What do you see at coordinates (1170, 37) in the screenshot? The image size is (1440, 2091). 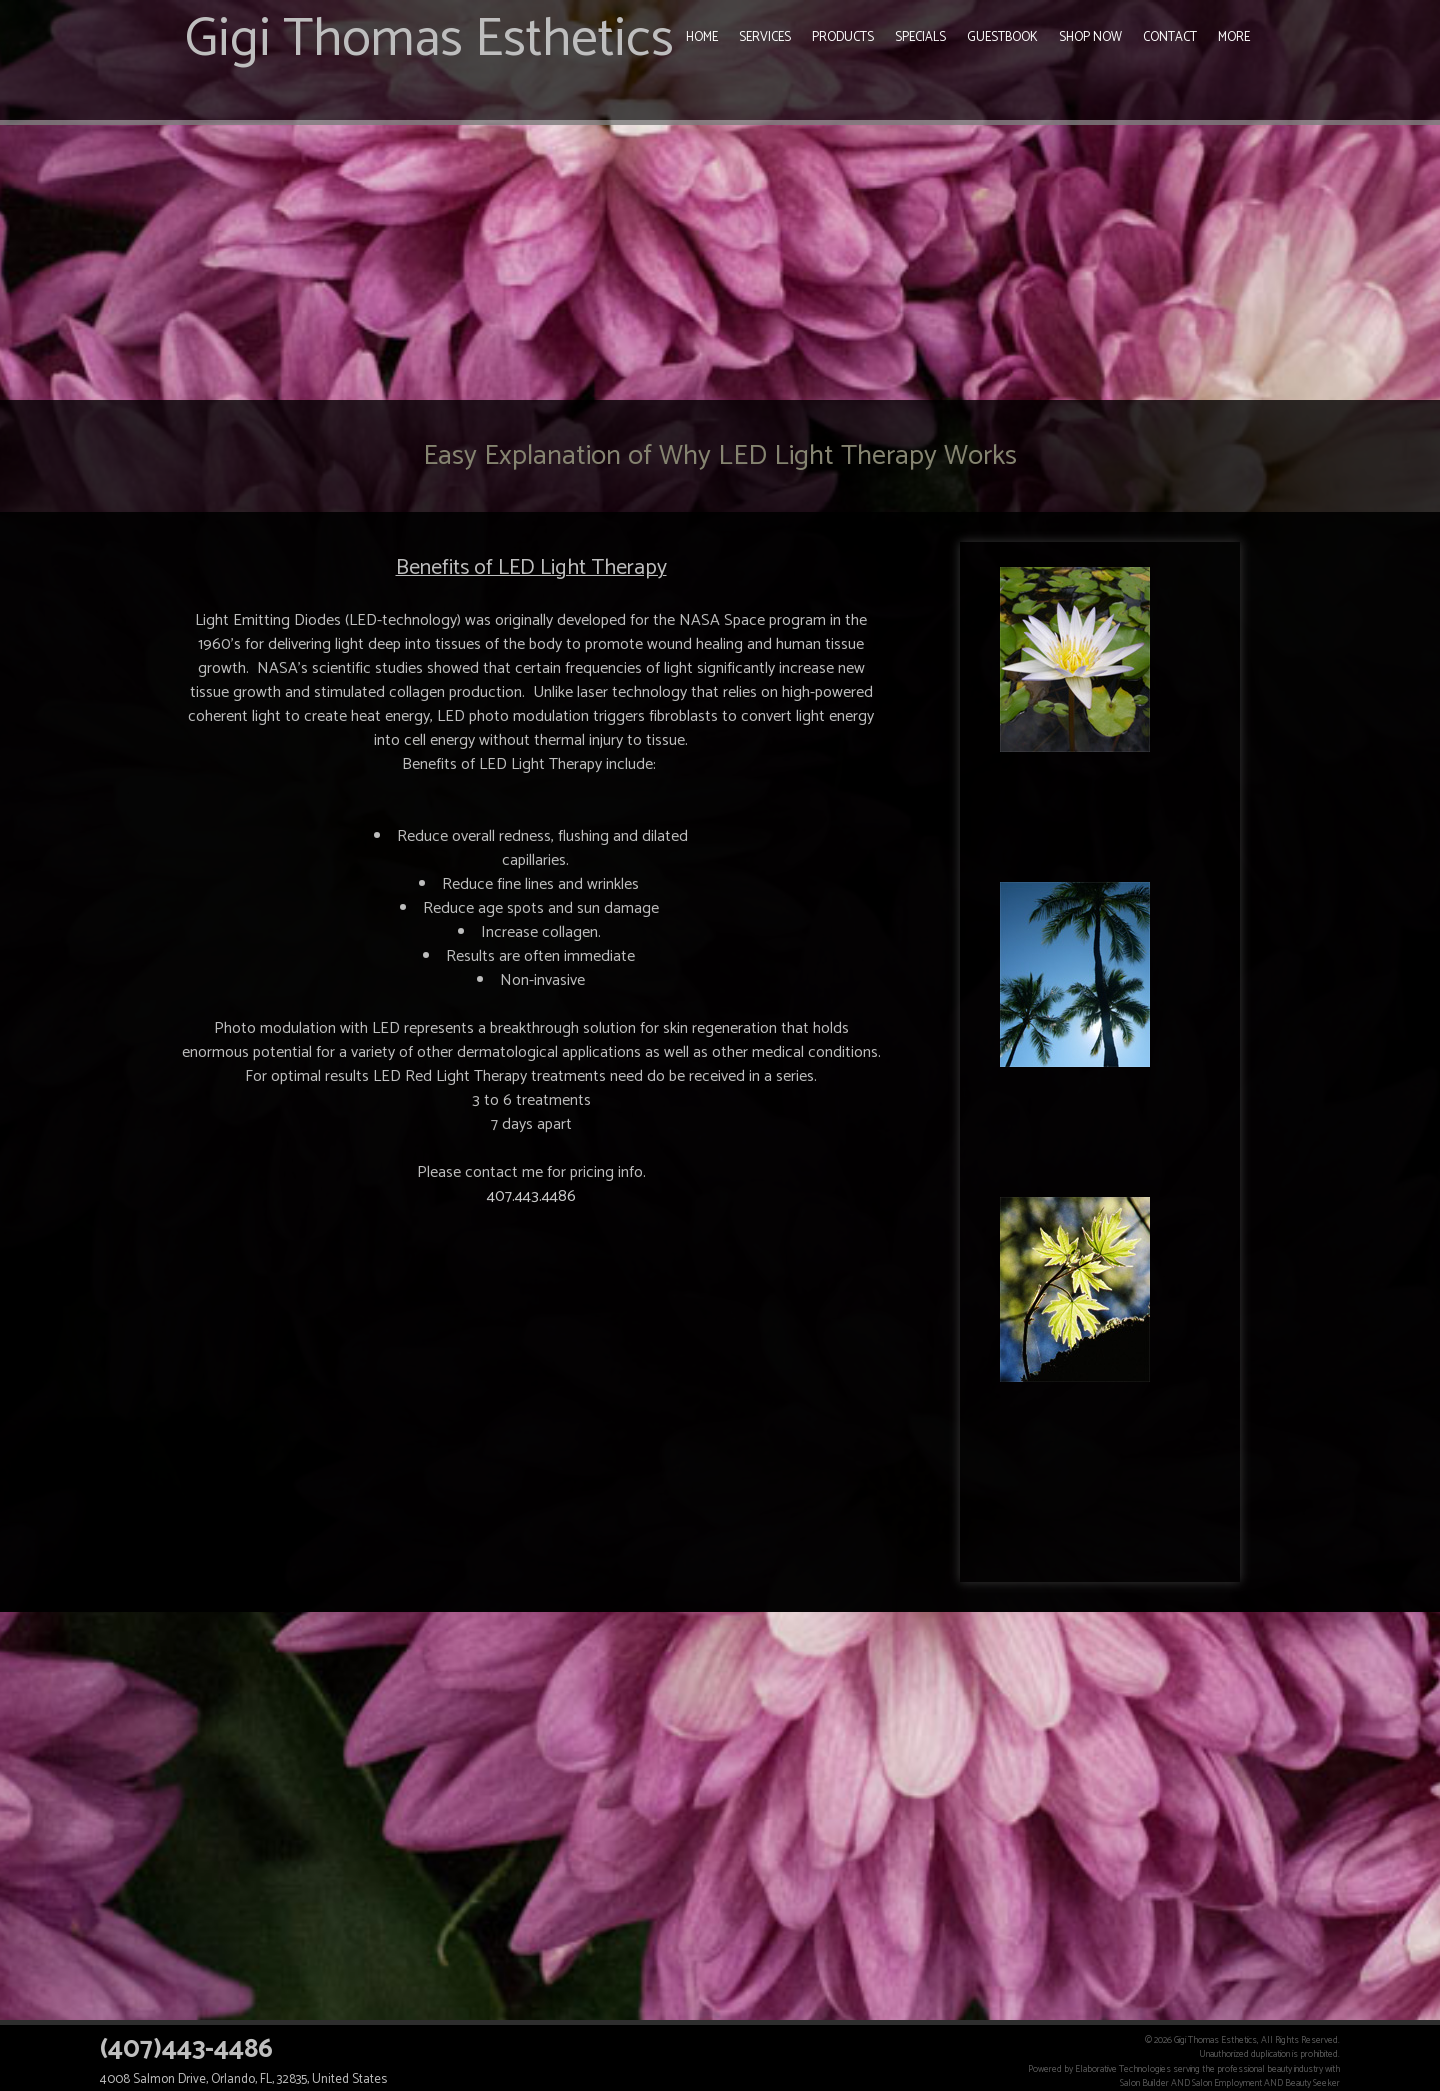 I see `Contact` at bounding box center [1170, 37].